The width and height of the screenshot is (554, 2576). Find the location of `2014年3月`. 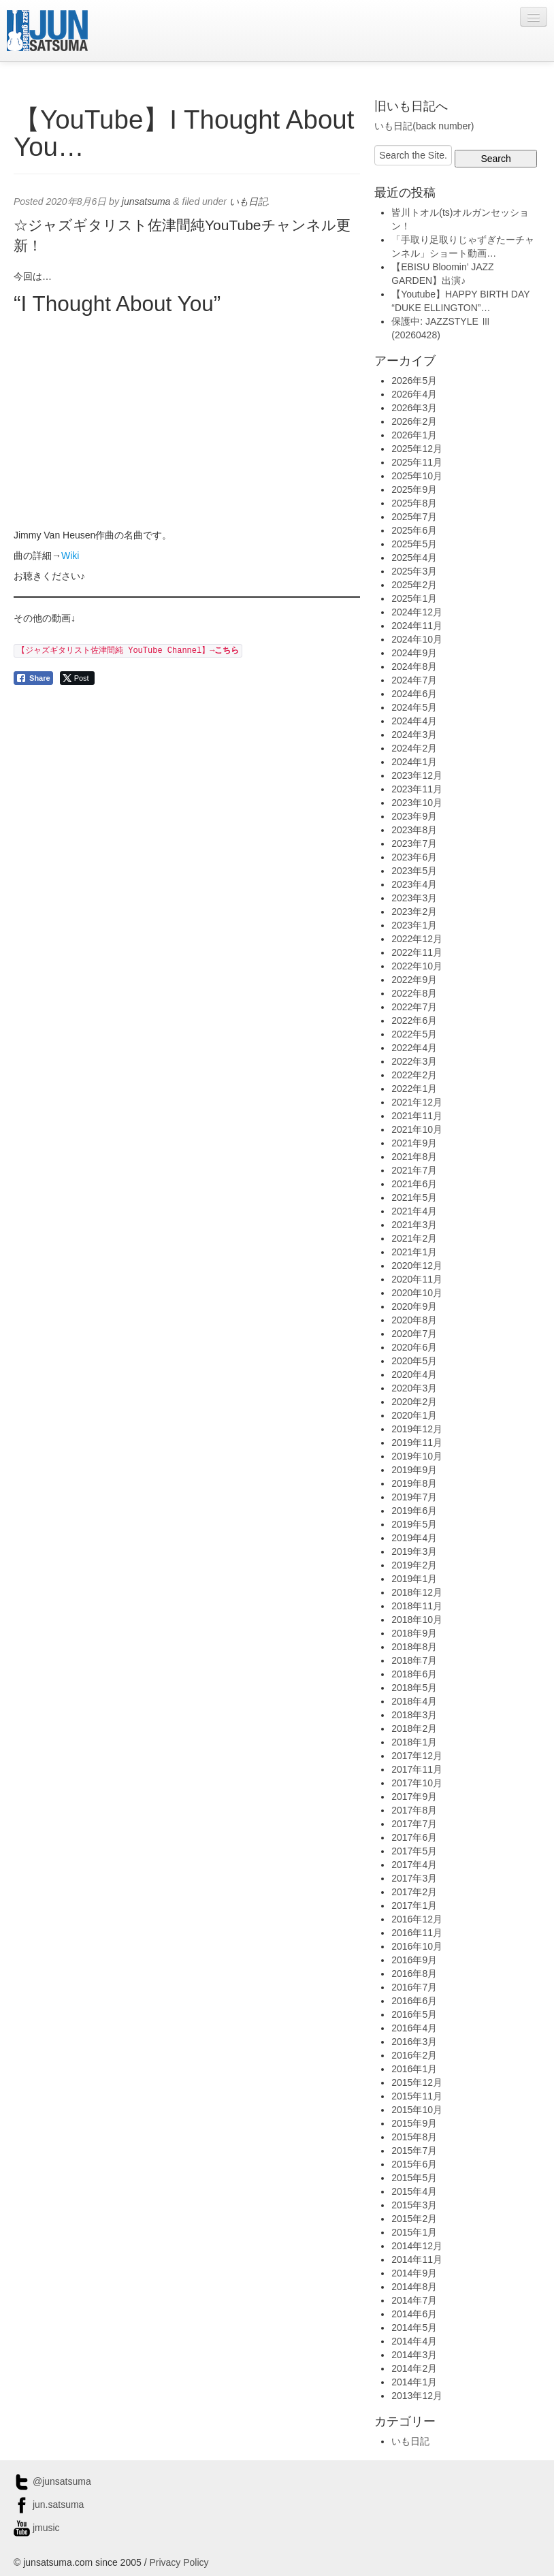

2014年3月 is located at coordinates (414, 2354).